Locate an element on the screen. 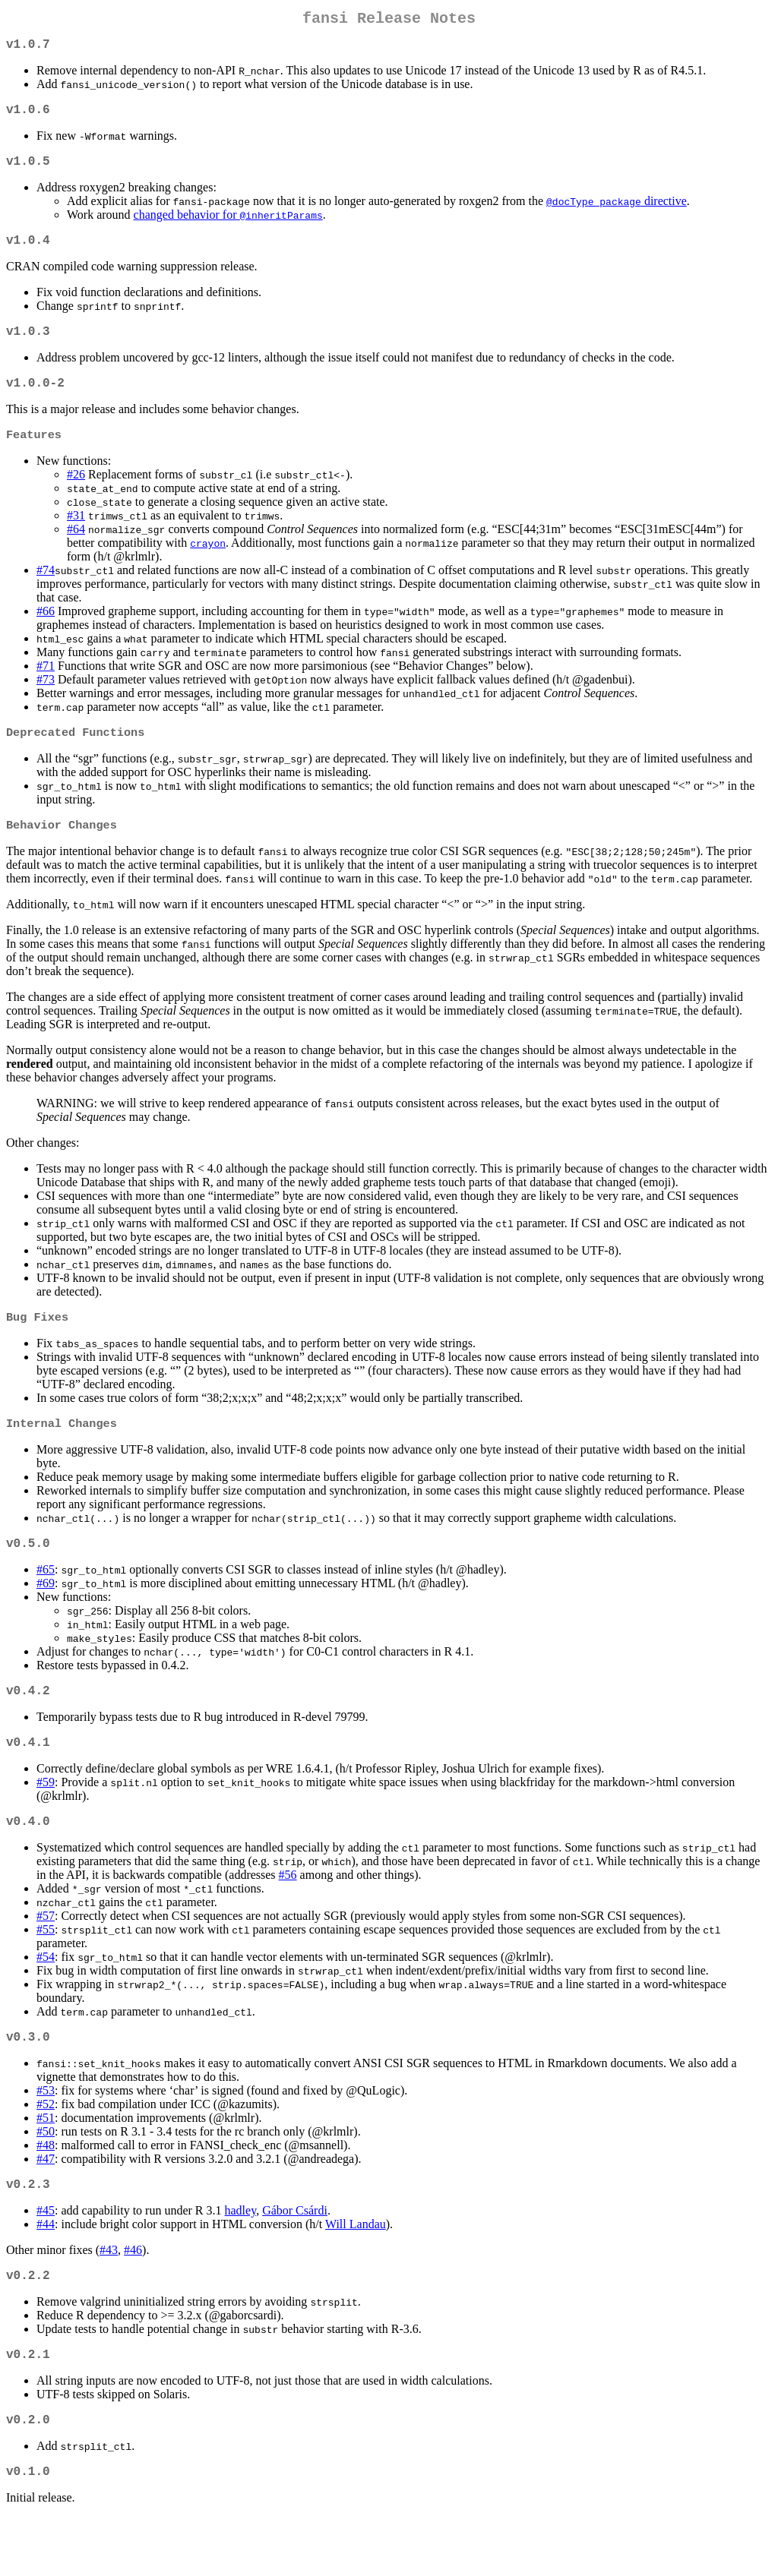  #64 is located at coordinates (76, 551).